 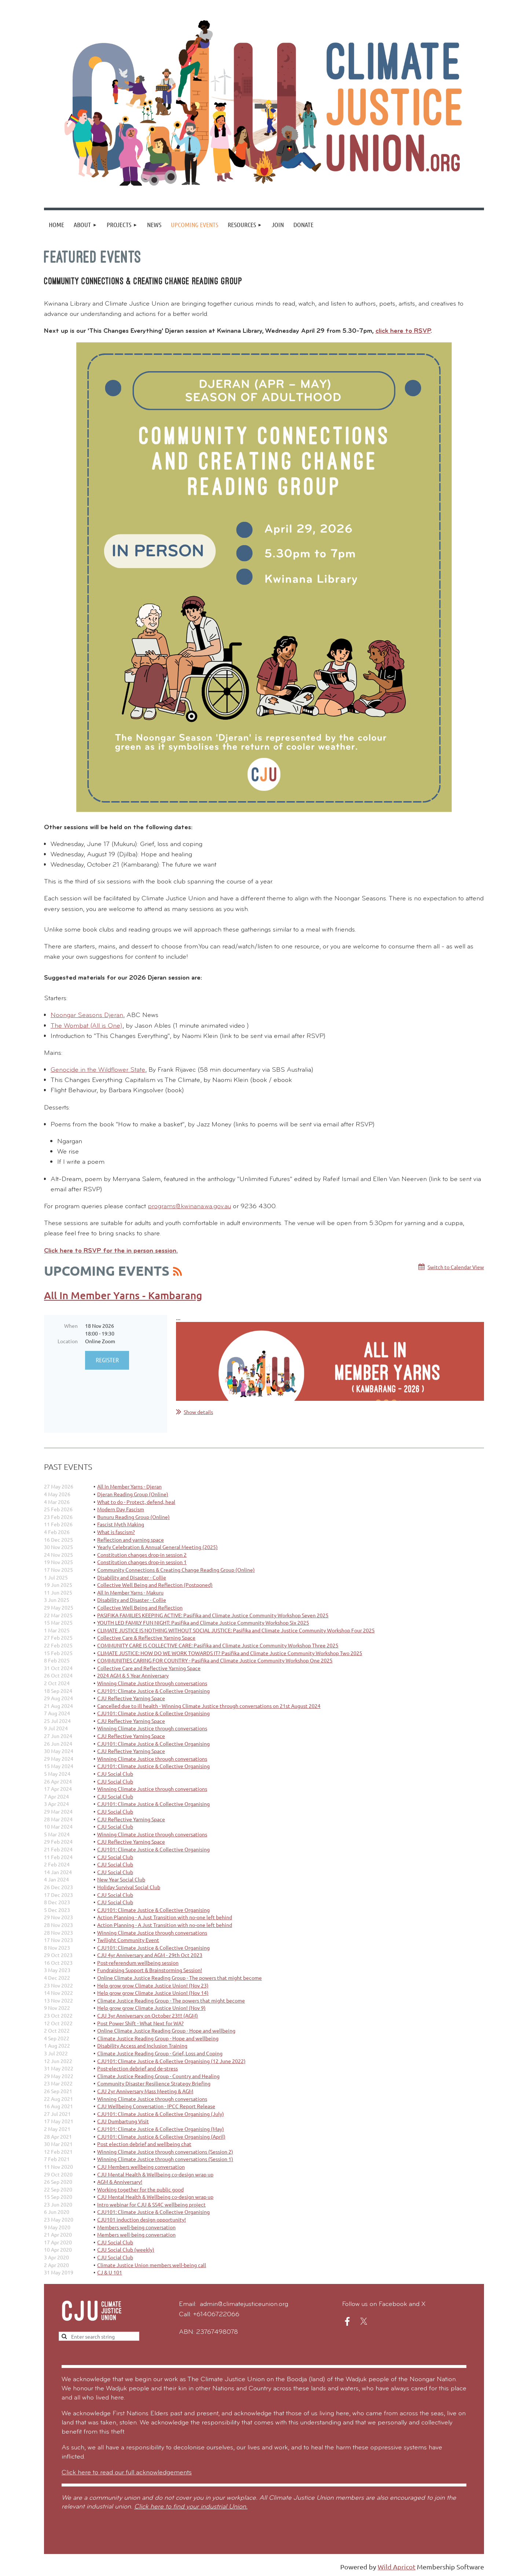 I want to click on Disability and Disaster - Collie, so click(x=131, y=1577).